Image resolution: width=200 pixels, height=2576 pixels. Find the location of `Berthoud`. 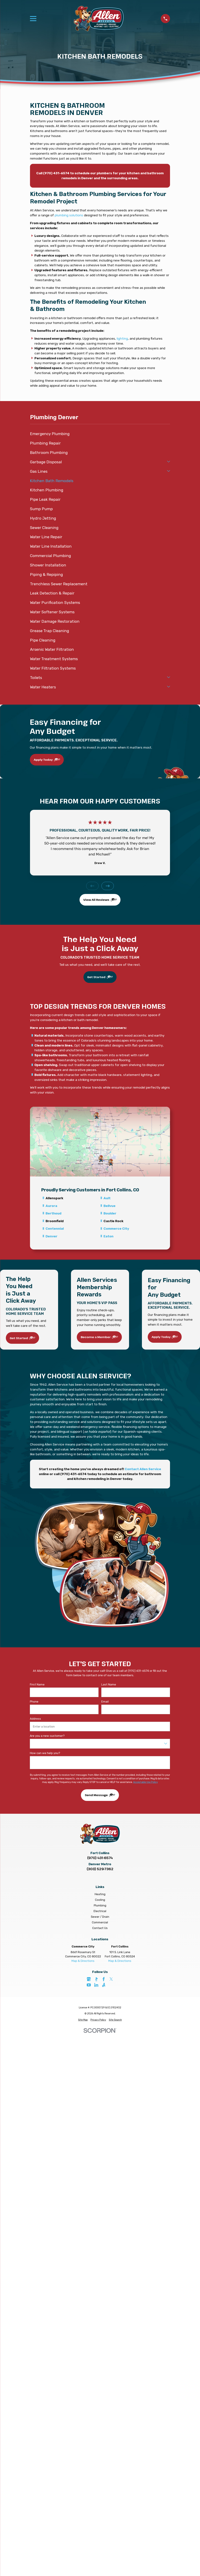

Berthoud is located at coordinates (53, 1213).